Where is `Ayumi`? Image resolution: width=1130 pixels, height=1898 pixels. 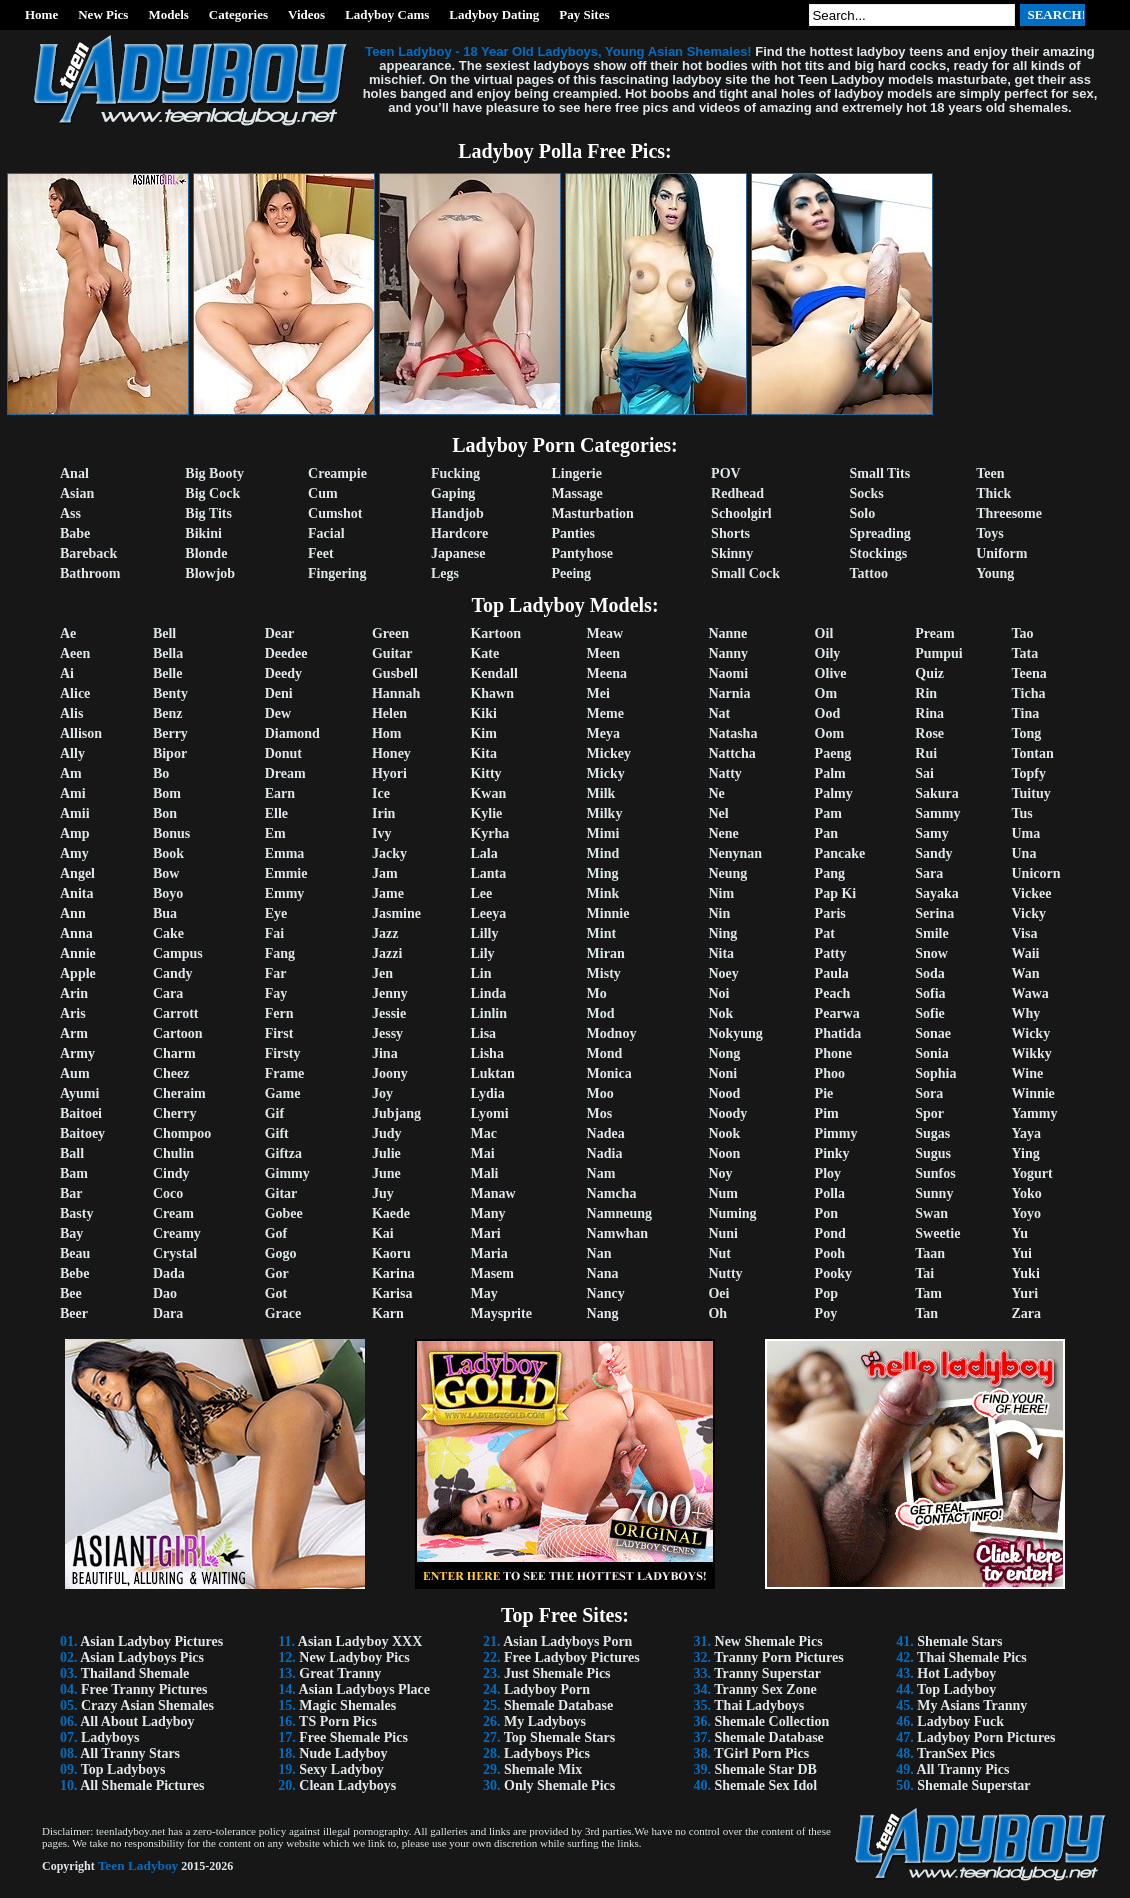 Ayumi is located at coordinates (79, 1093).